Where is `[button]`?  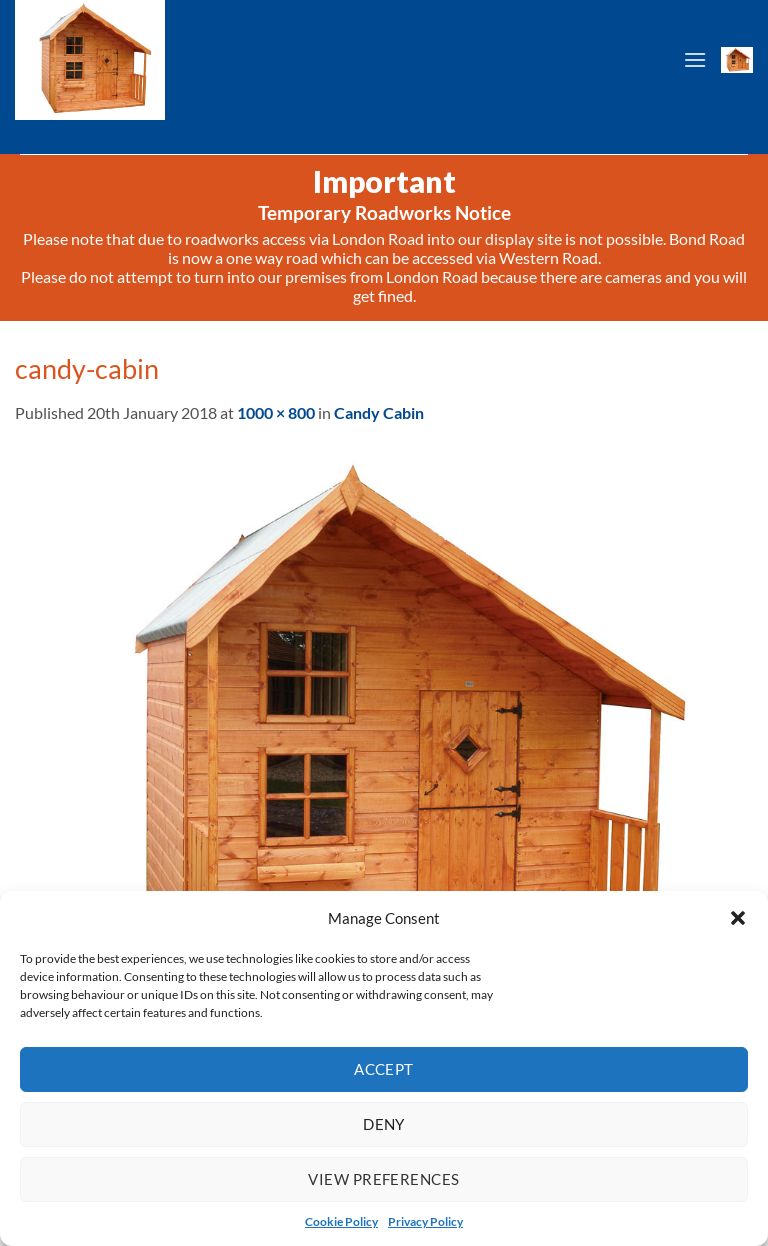
[button] is located at coordinates (738, 918).